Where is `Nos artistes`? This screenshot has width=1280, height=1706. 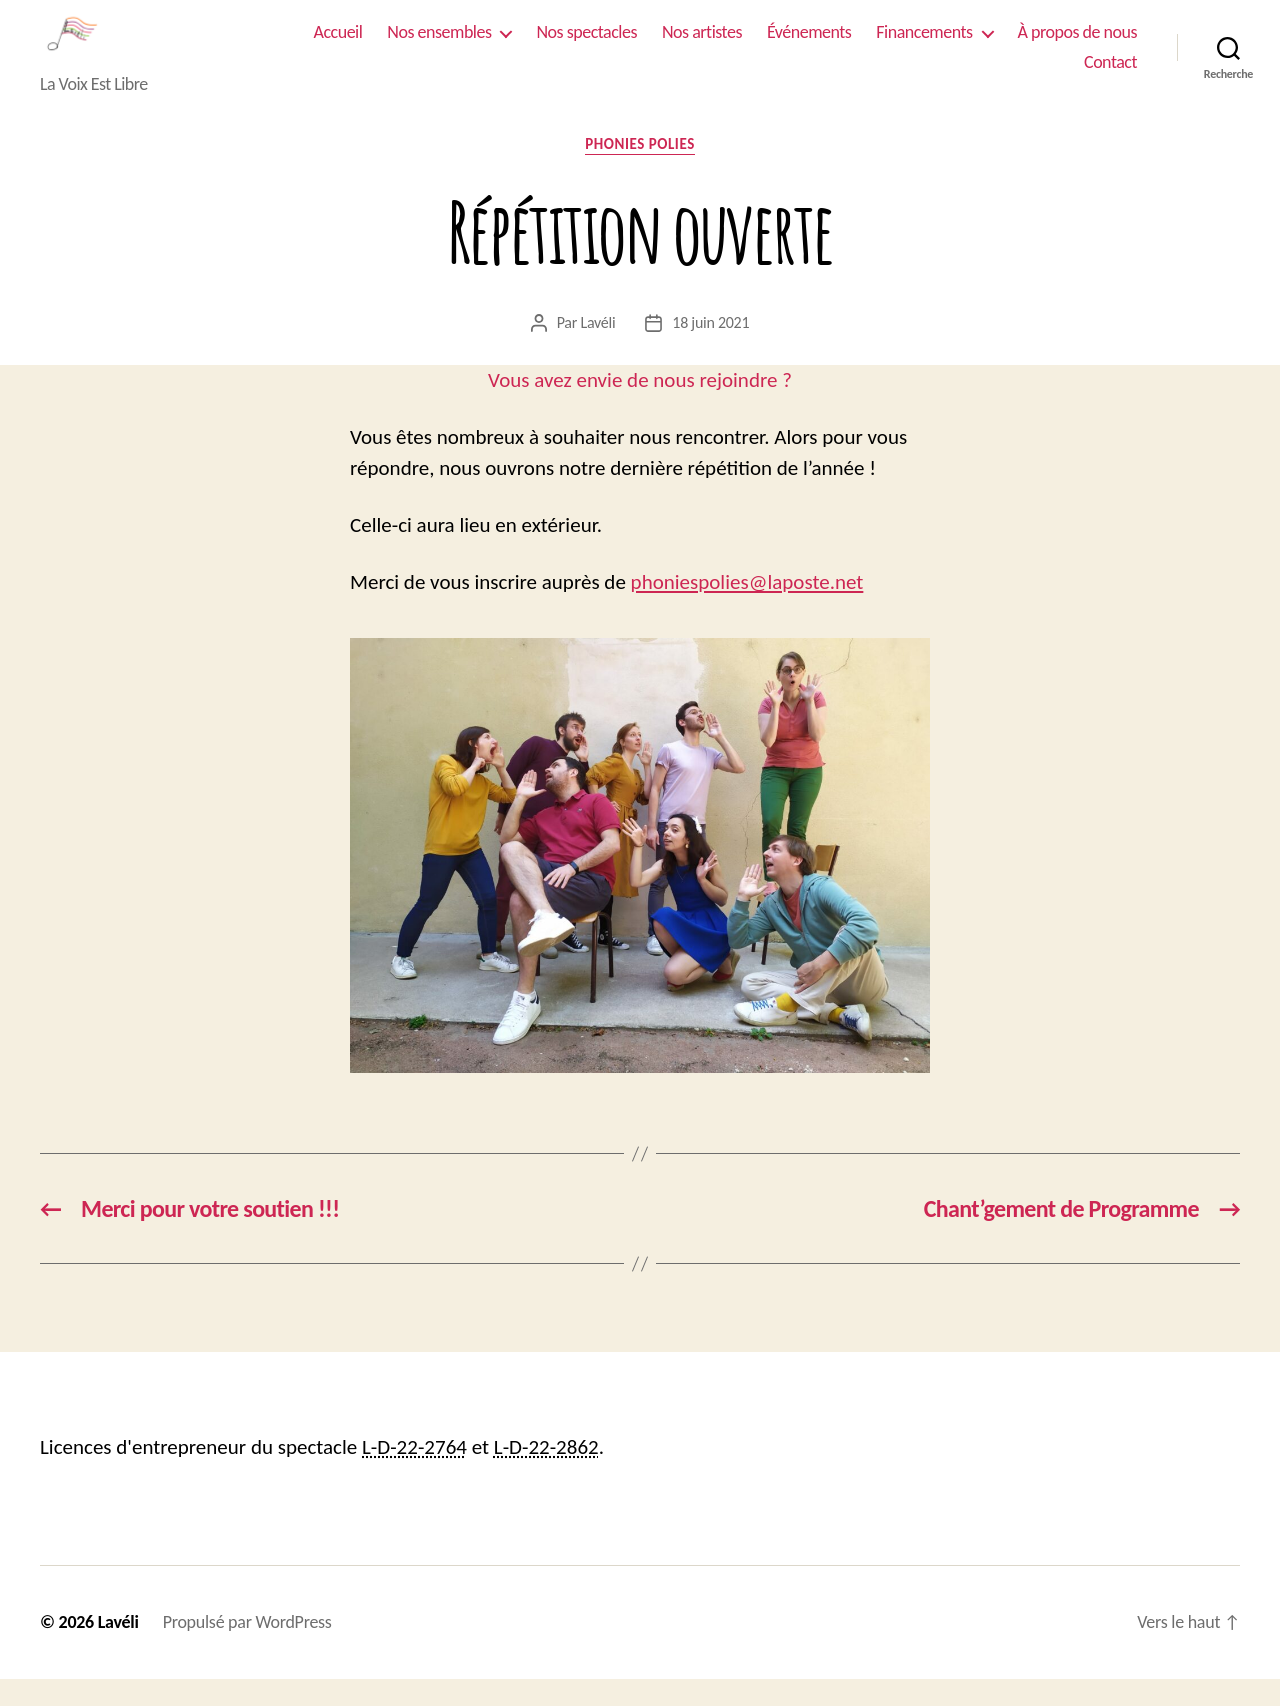
Nos artistes is located at coordinates (702, 45).